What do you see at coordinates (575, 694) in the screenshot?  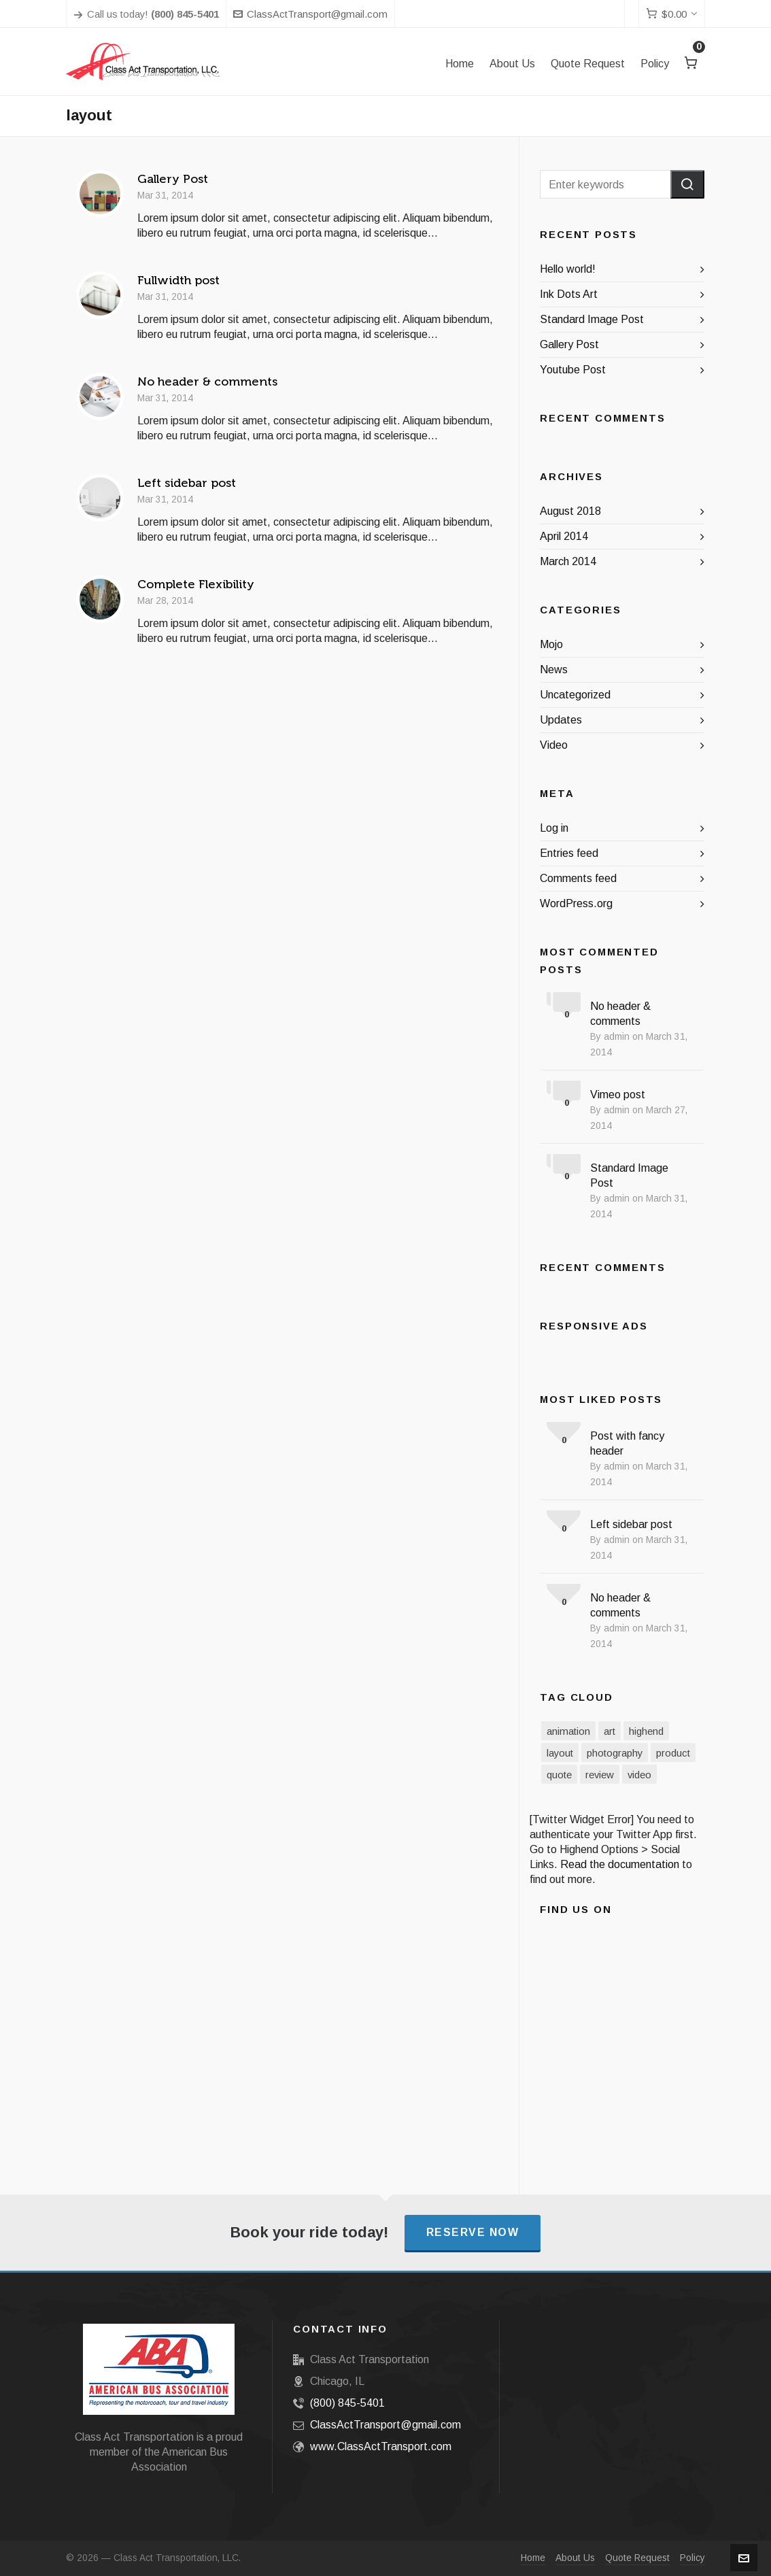 I see `Uncategorized` at bounding box center [575, 694].